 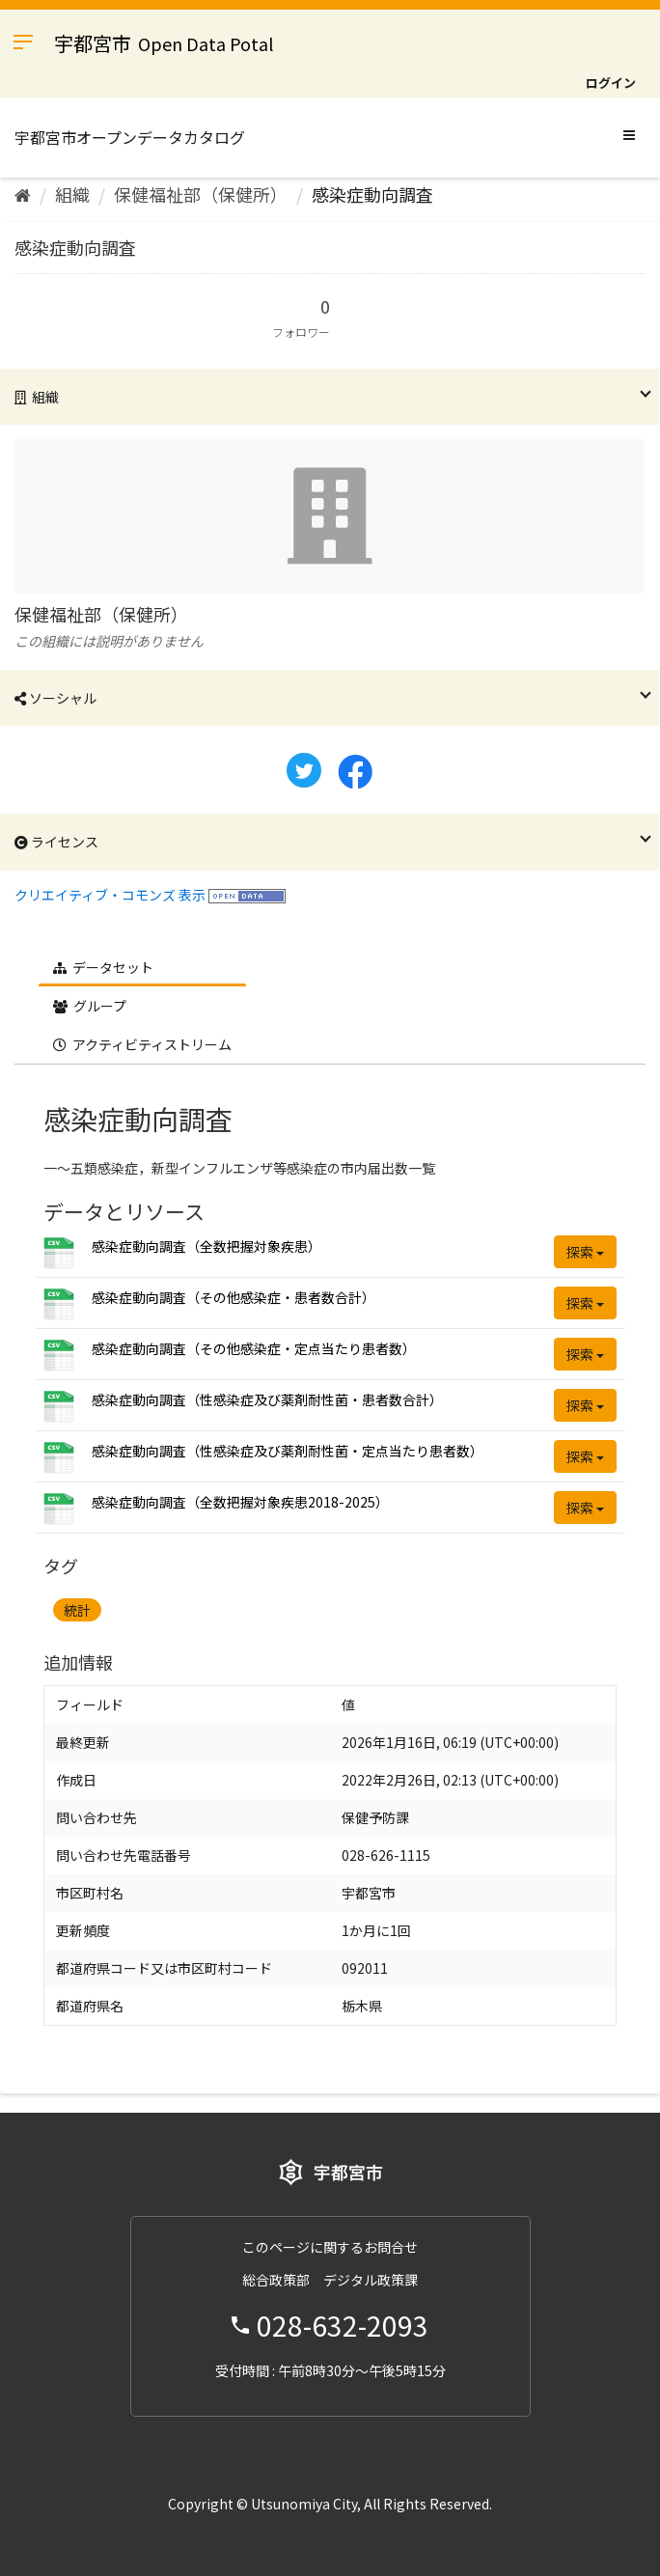 What do you see at coordinates (22, 194) in the screenshot?
I see `[ホーム]` at bounding box center [22, 194].